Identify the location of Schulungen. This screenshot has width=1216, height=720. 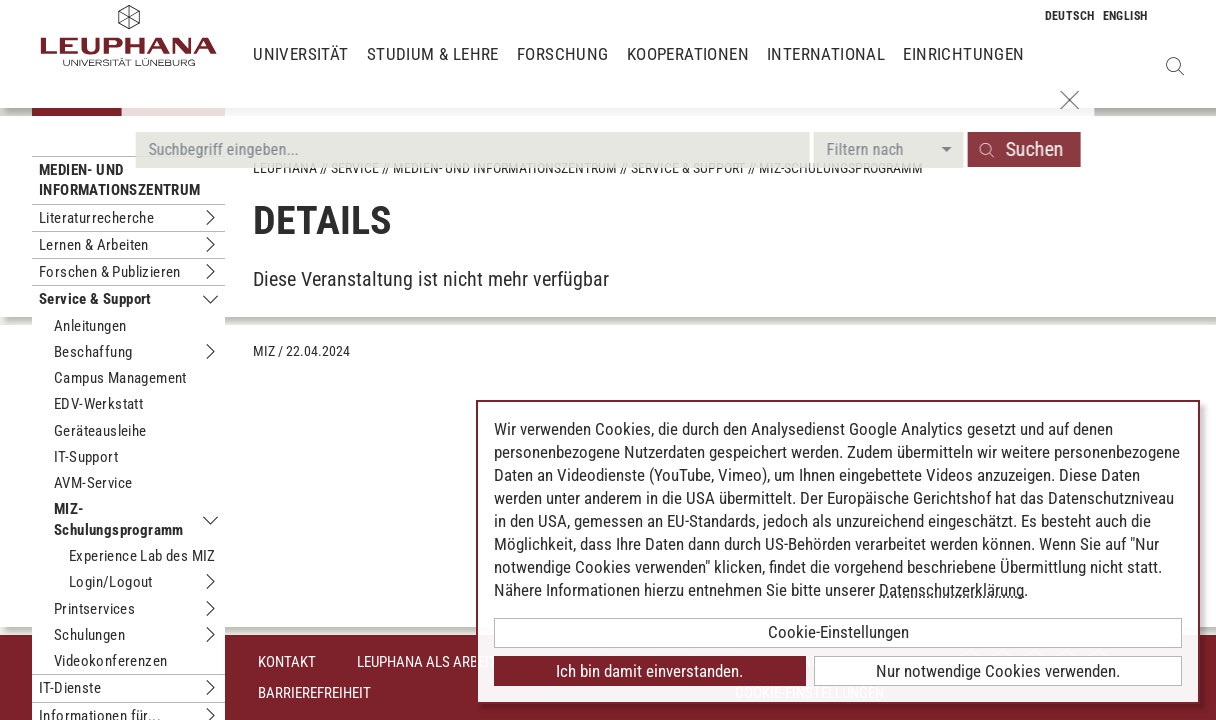
(89, 635).